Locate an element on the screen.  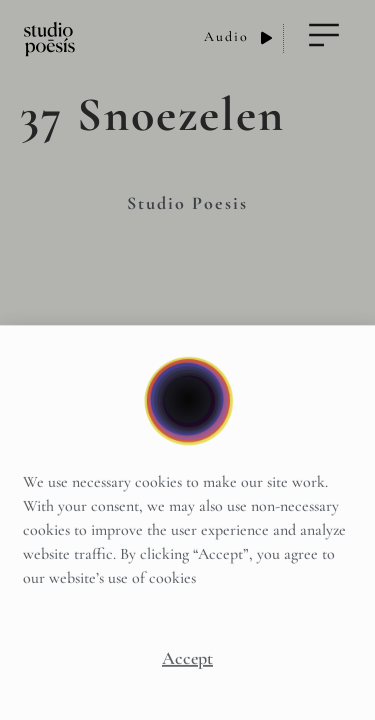
[document] is located at coordinates (187, 360).